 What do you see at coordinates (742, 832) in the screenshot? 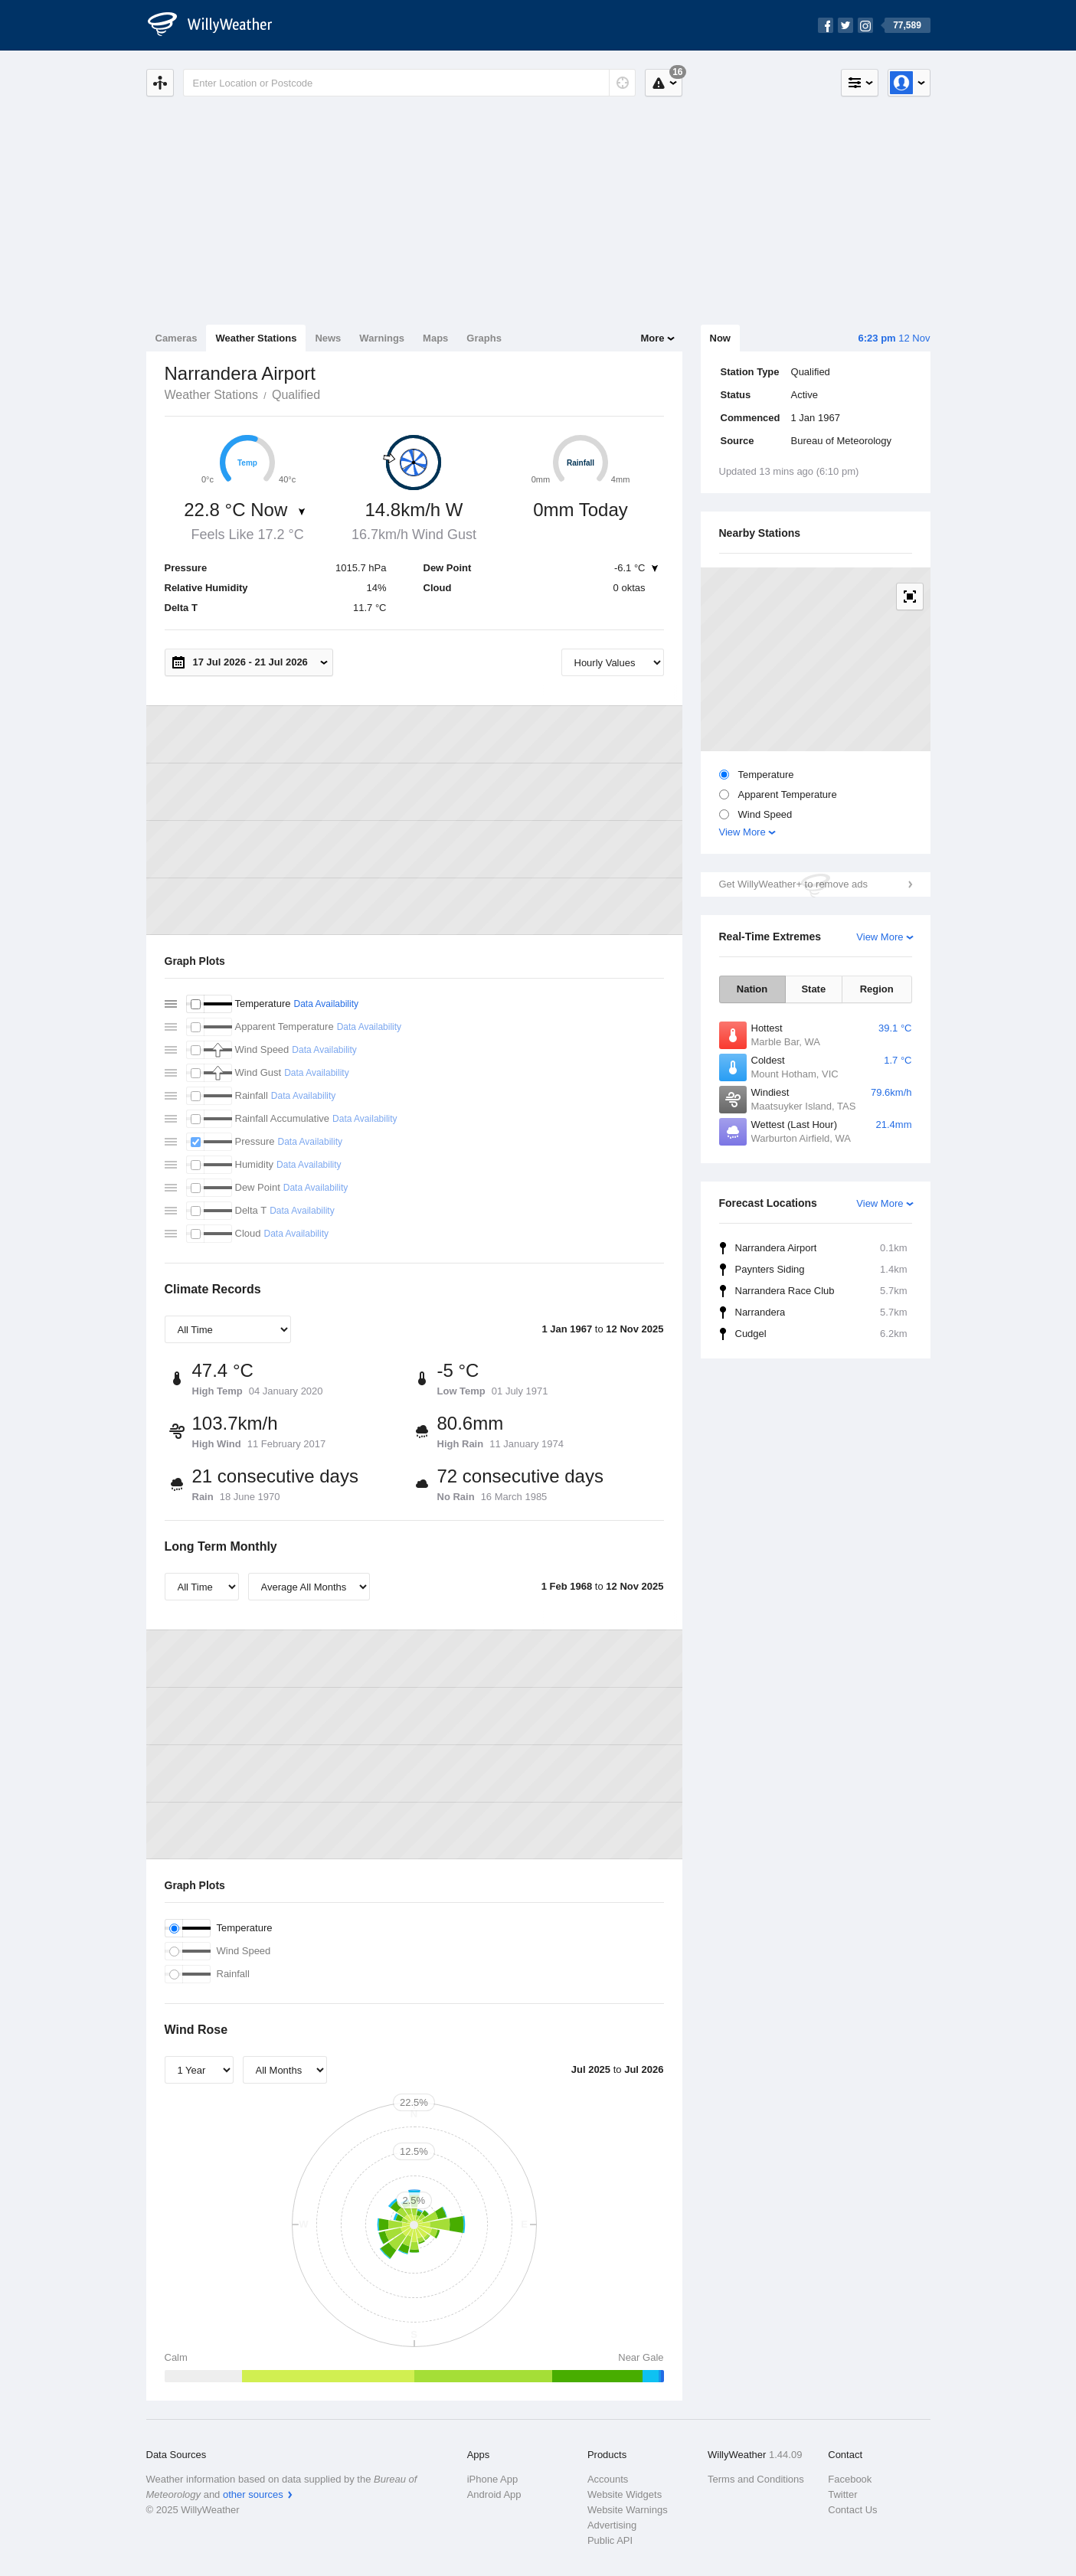
I see `View More` at bounding box center [742, 832].